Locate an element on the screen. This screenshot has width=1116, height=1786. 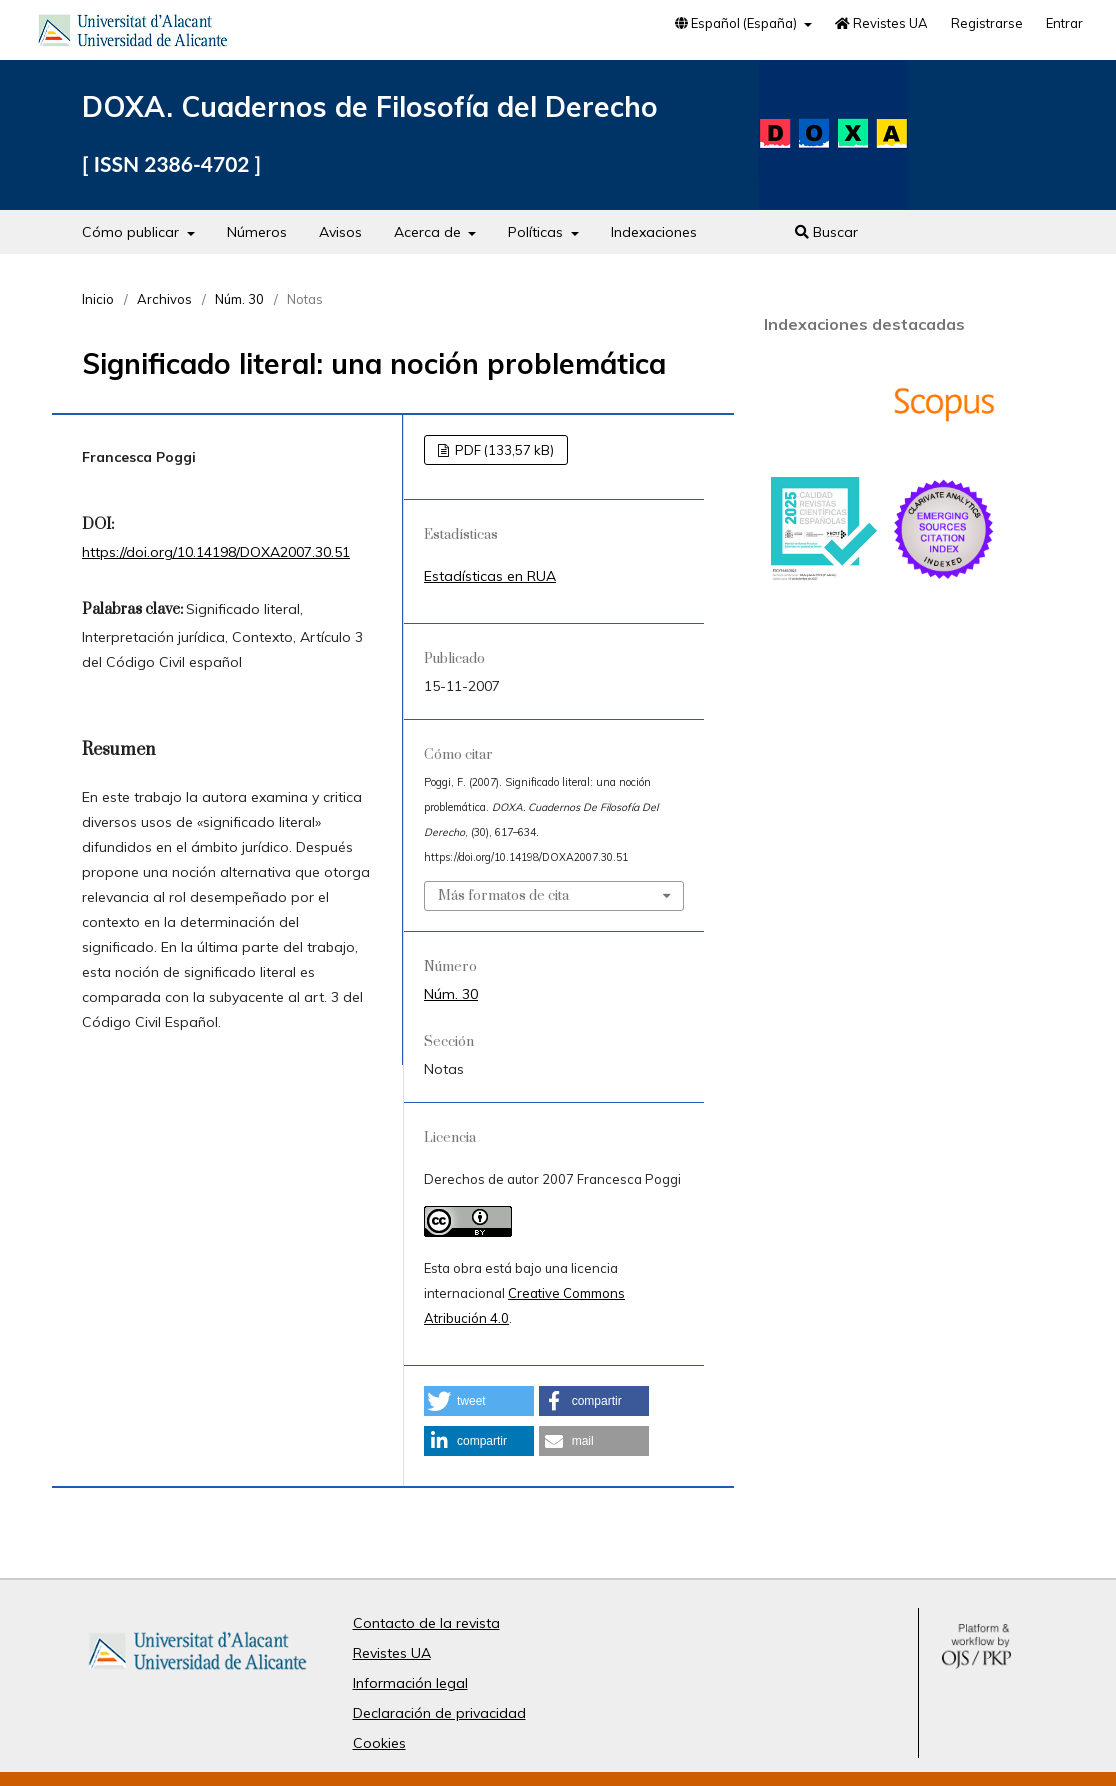
Más formatos de cita is located at coordinates (503, 896).